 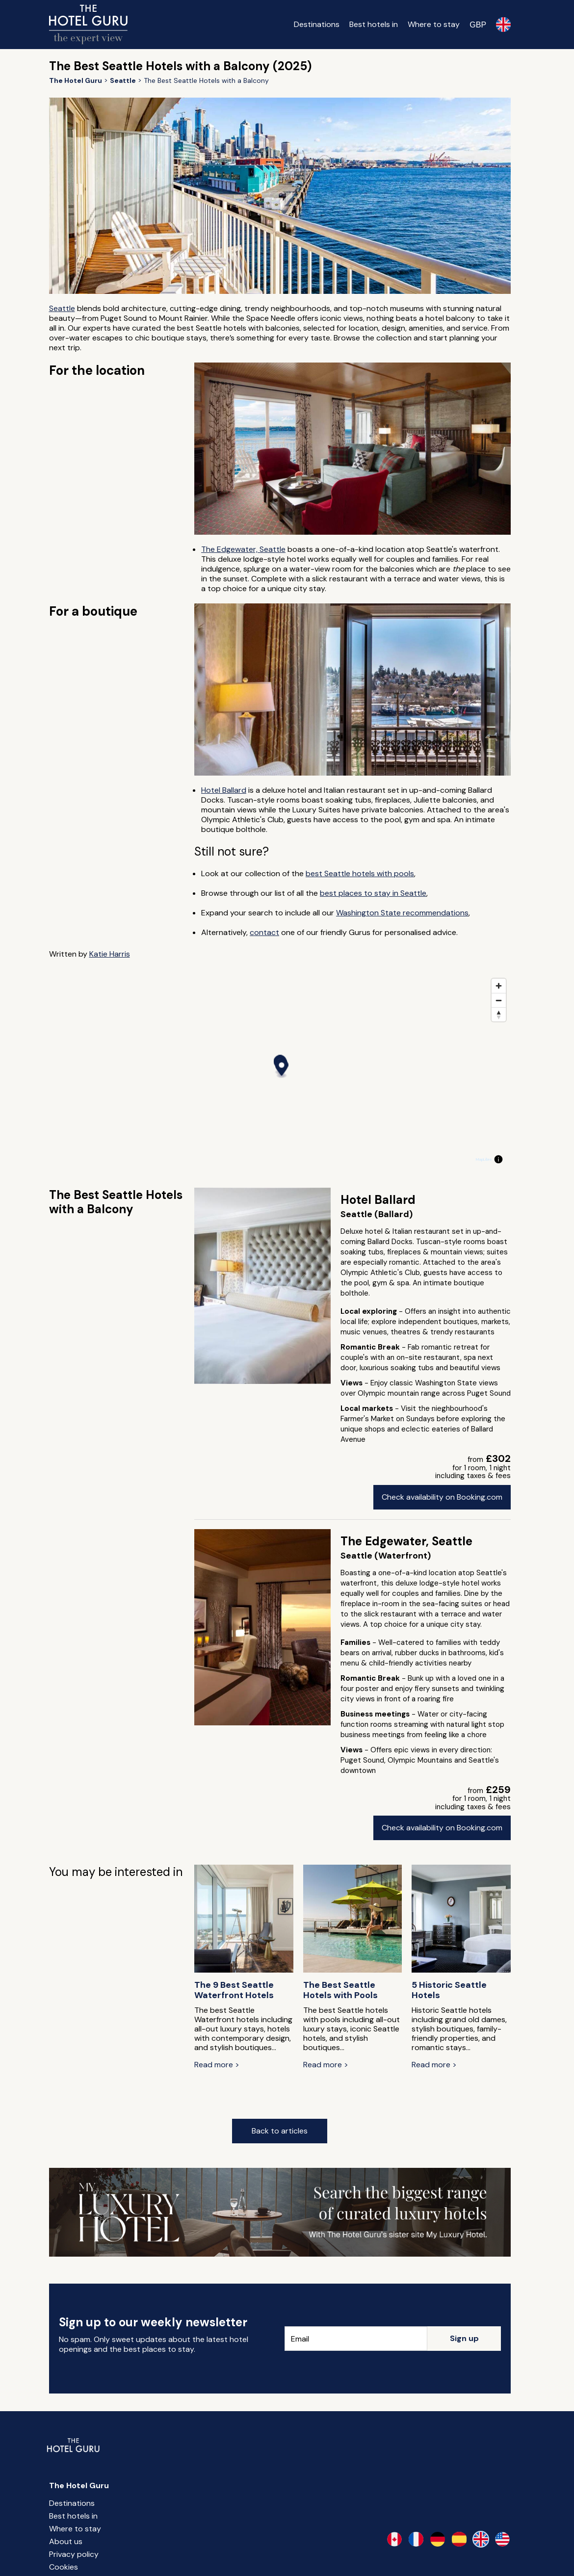 What do you see at coordinates (65, 2541) in the screenshot?
I see `About us` at bounding box center [65, 2541].